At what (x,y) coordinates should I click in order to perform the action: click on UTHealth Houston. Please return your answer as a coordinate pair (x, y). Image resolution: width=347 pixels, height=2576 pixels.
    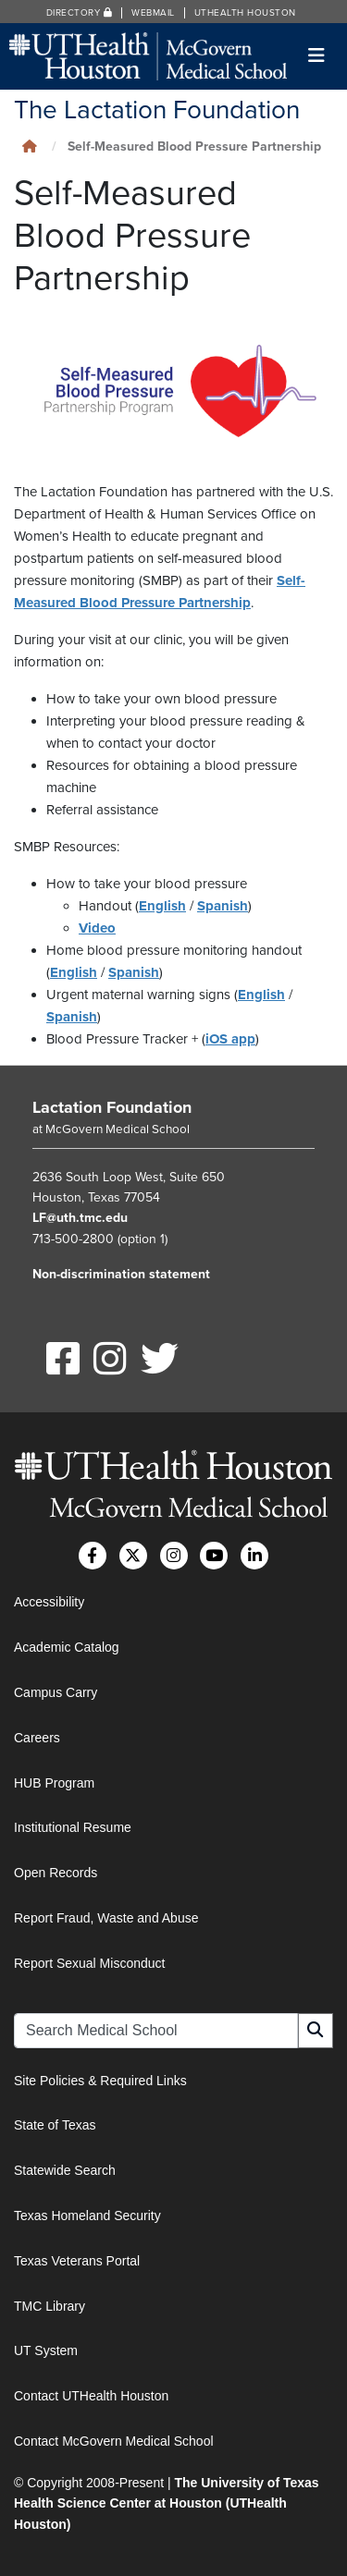
    Looking at the image, I should click on (245, 12).